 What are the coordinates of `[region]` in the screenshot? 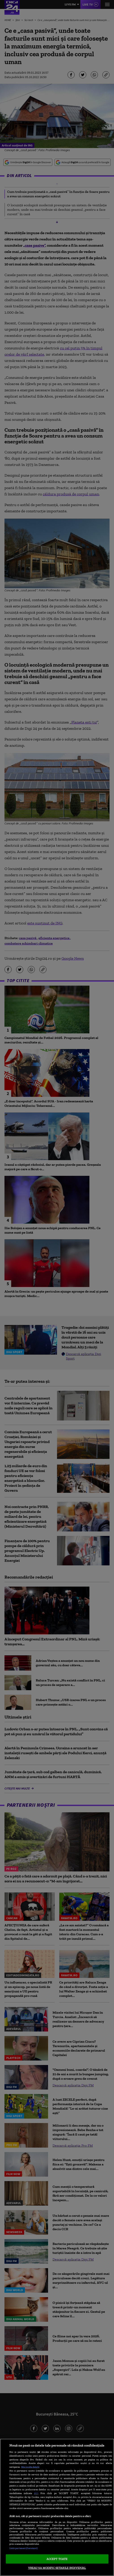 It's located at (57, 2507).